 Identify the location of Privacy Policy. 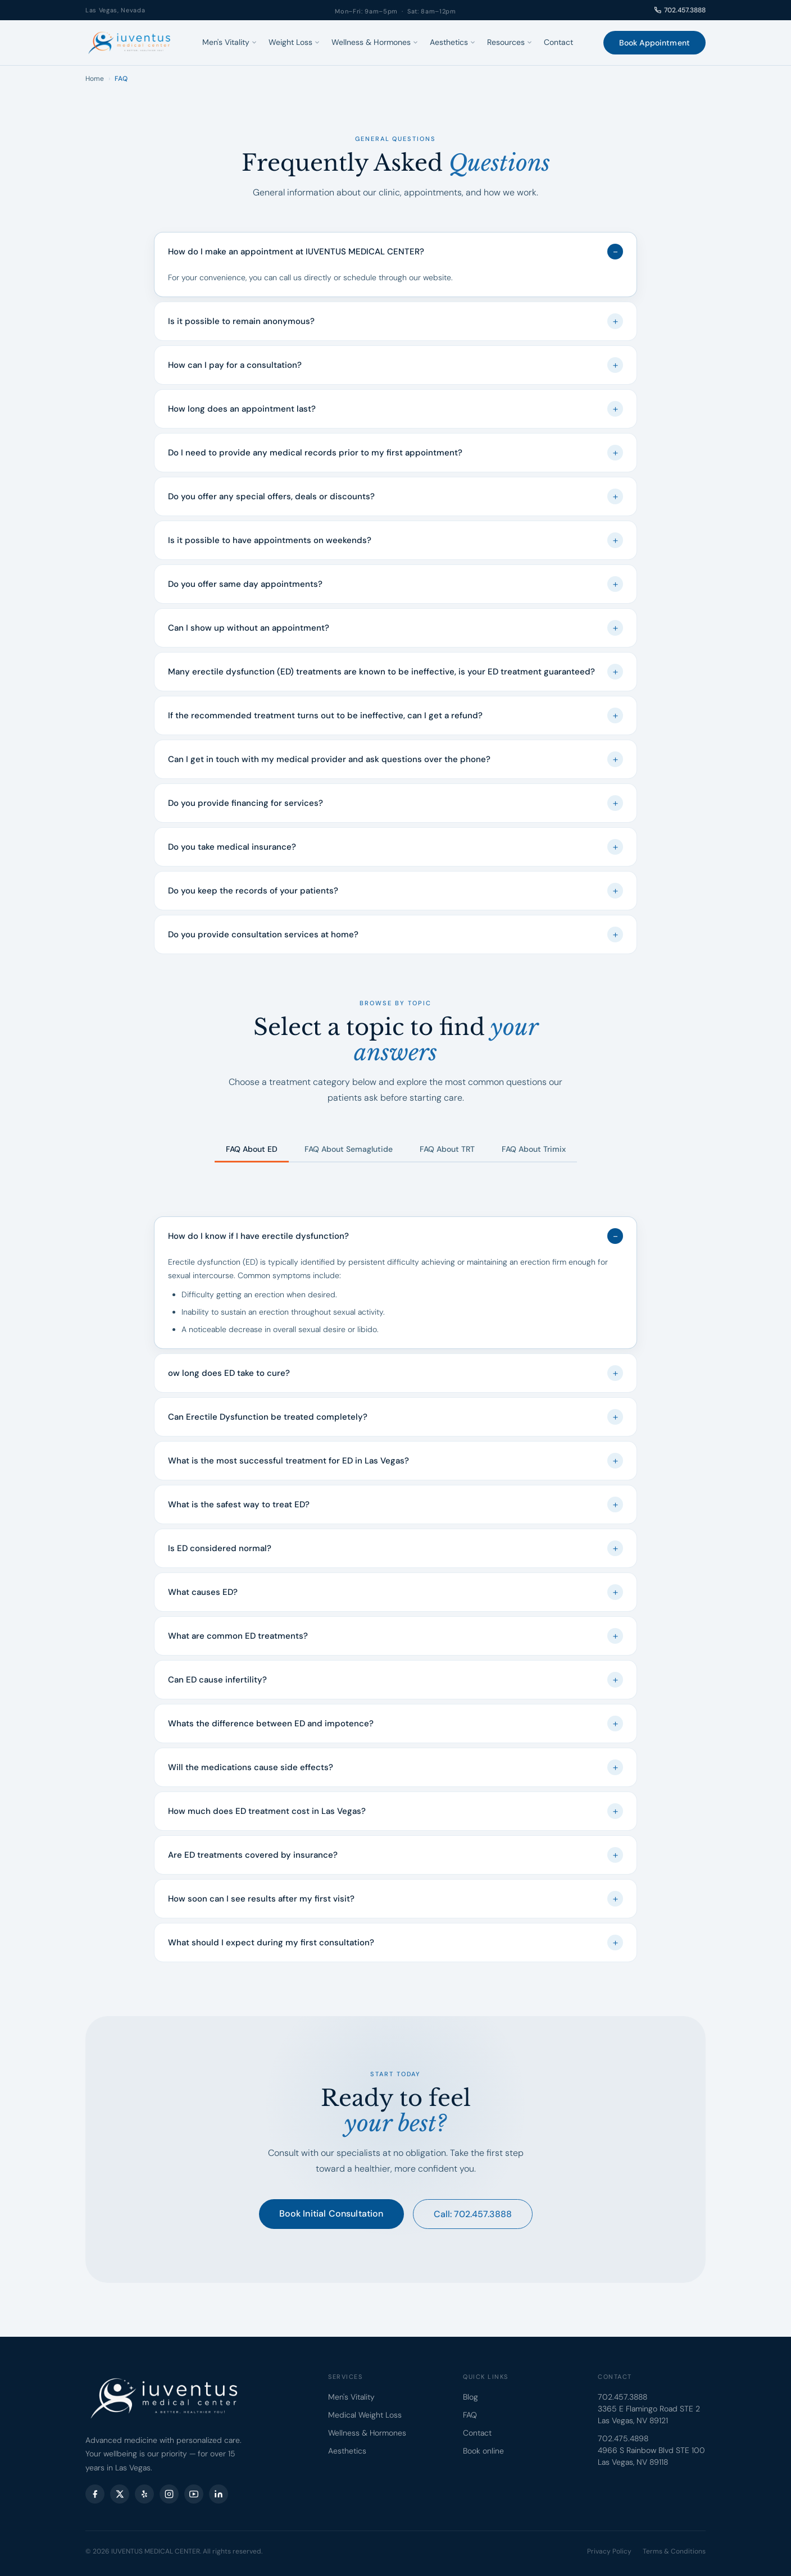
(609, 2551).